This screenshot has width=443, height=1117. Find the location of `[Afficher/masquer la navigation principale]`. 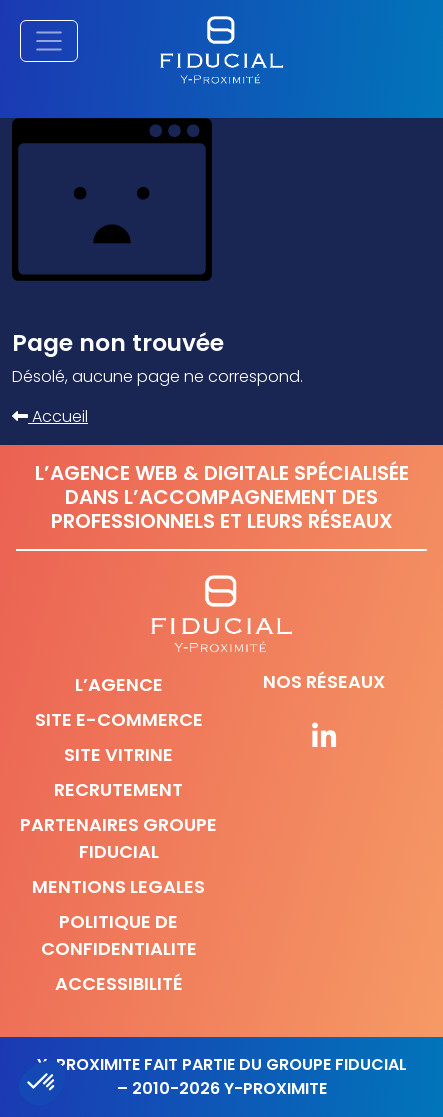

[Afficher/masquer la navigation principale] is located at coordinates (49, 41).